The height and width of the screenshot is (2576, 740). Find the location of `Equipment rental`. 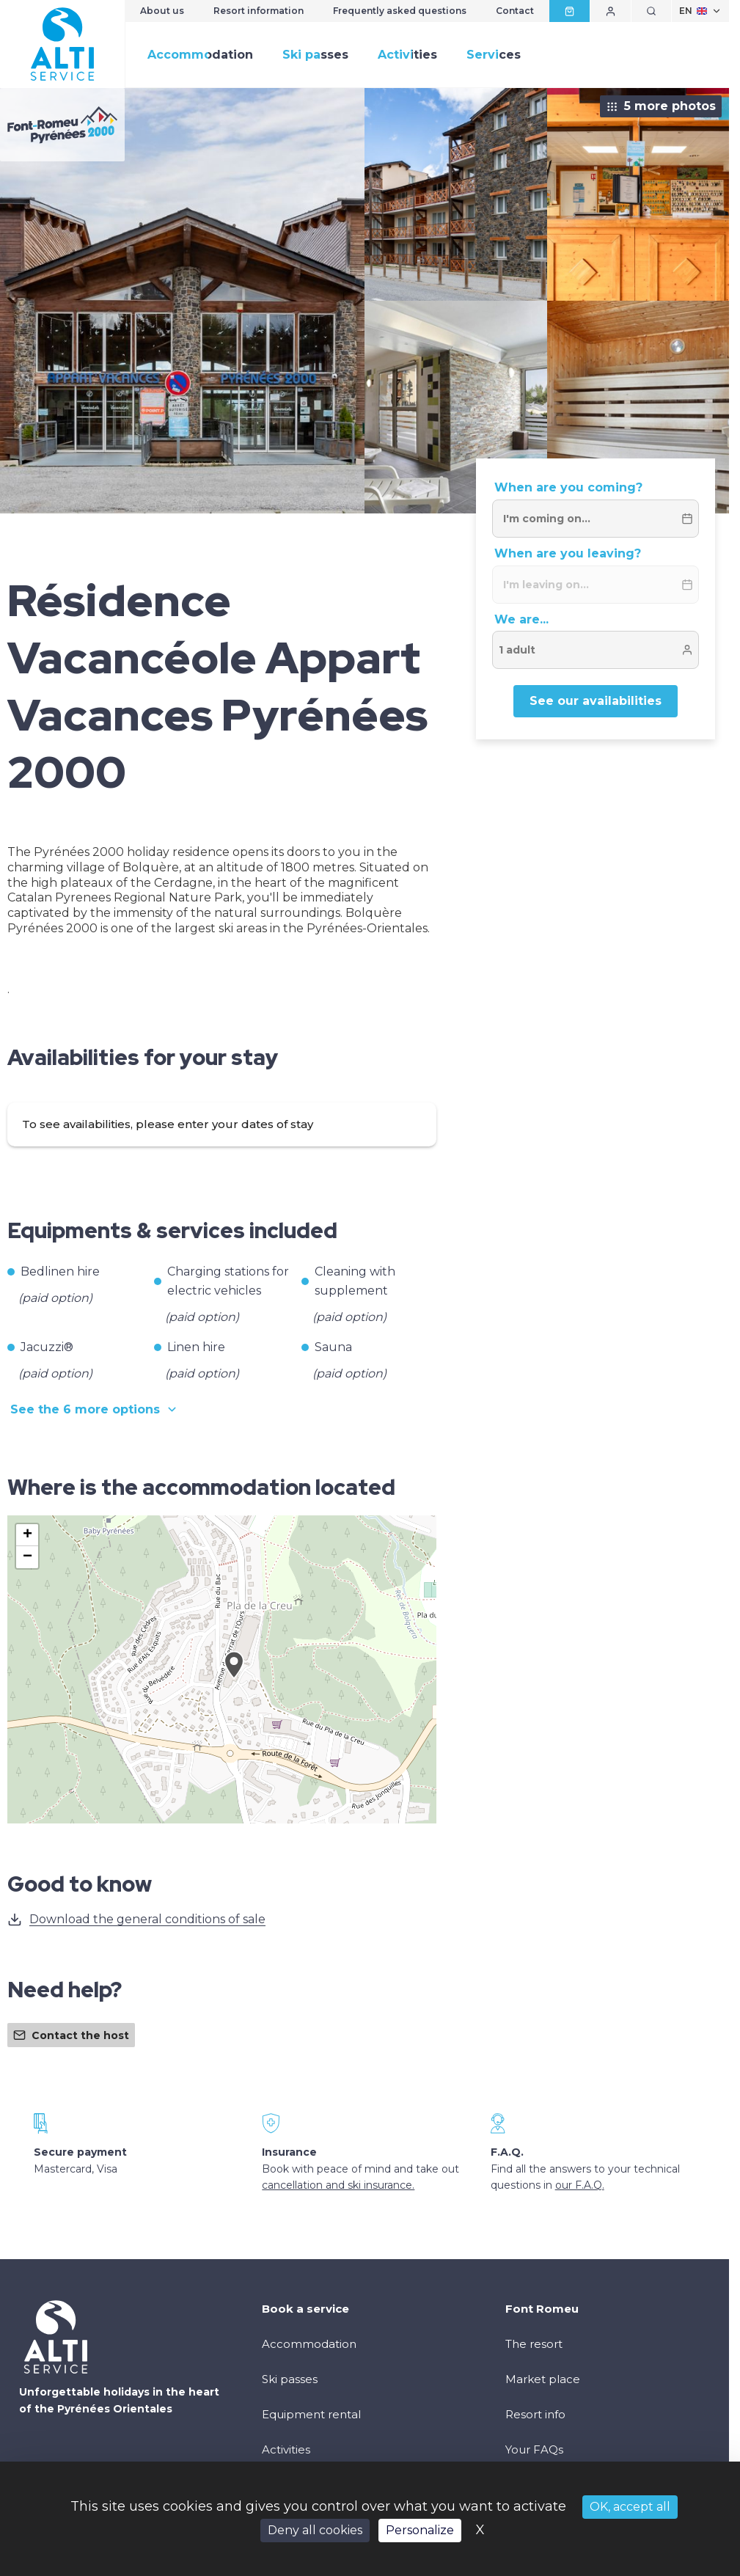

Equipment rental is located at coordinates (311, 2414).